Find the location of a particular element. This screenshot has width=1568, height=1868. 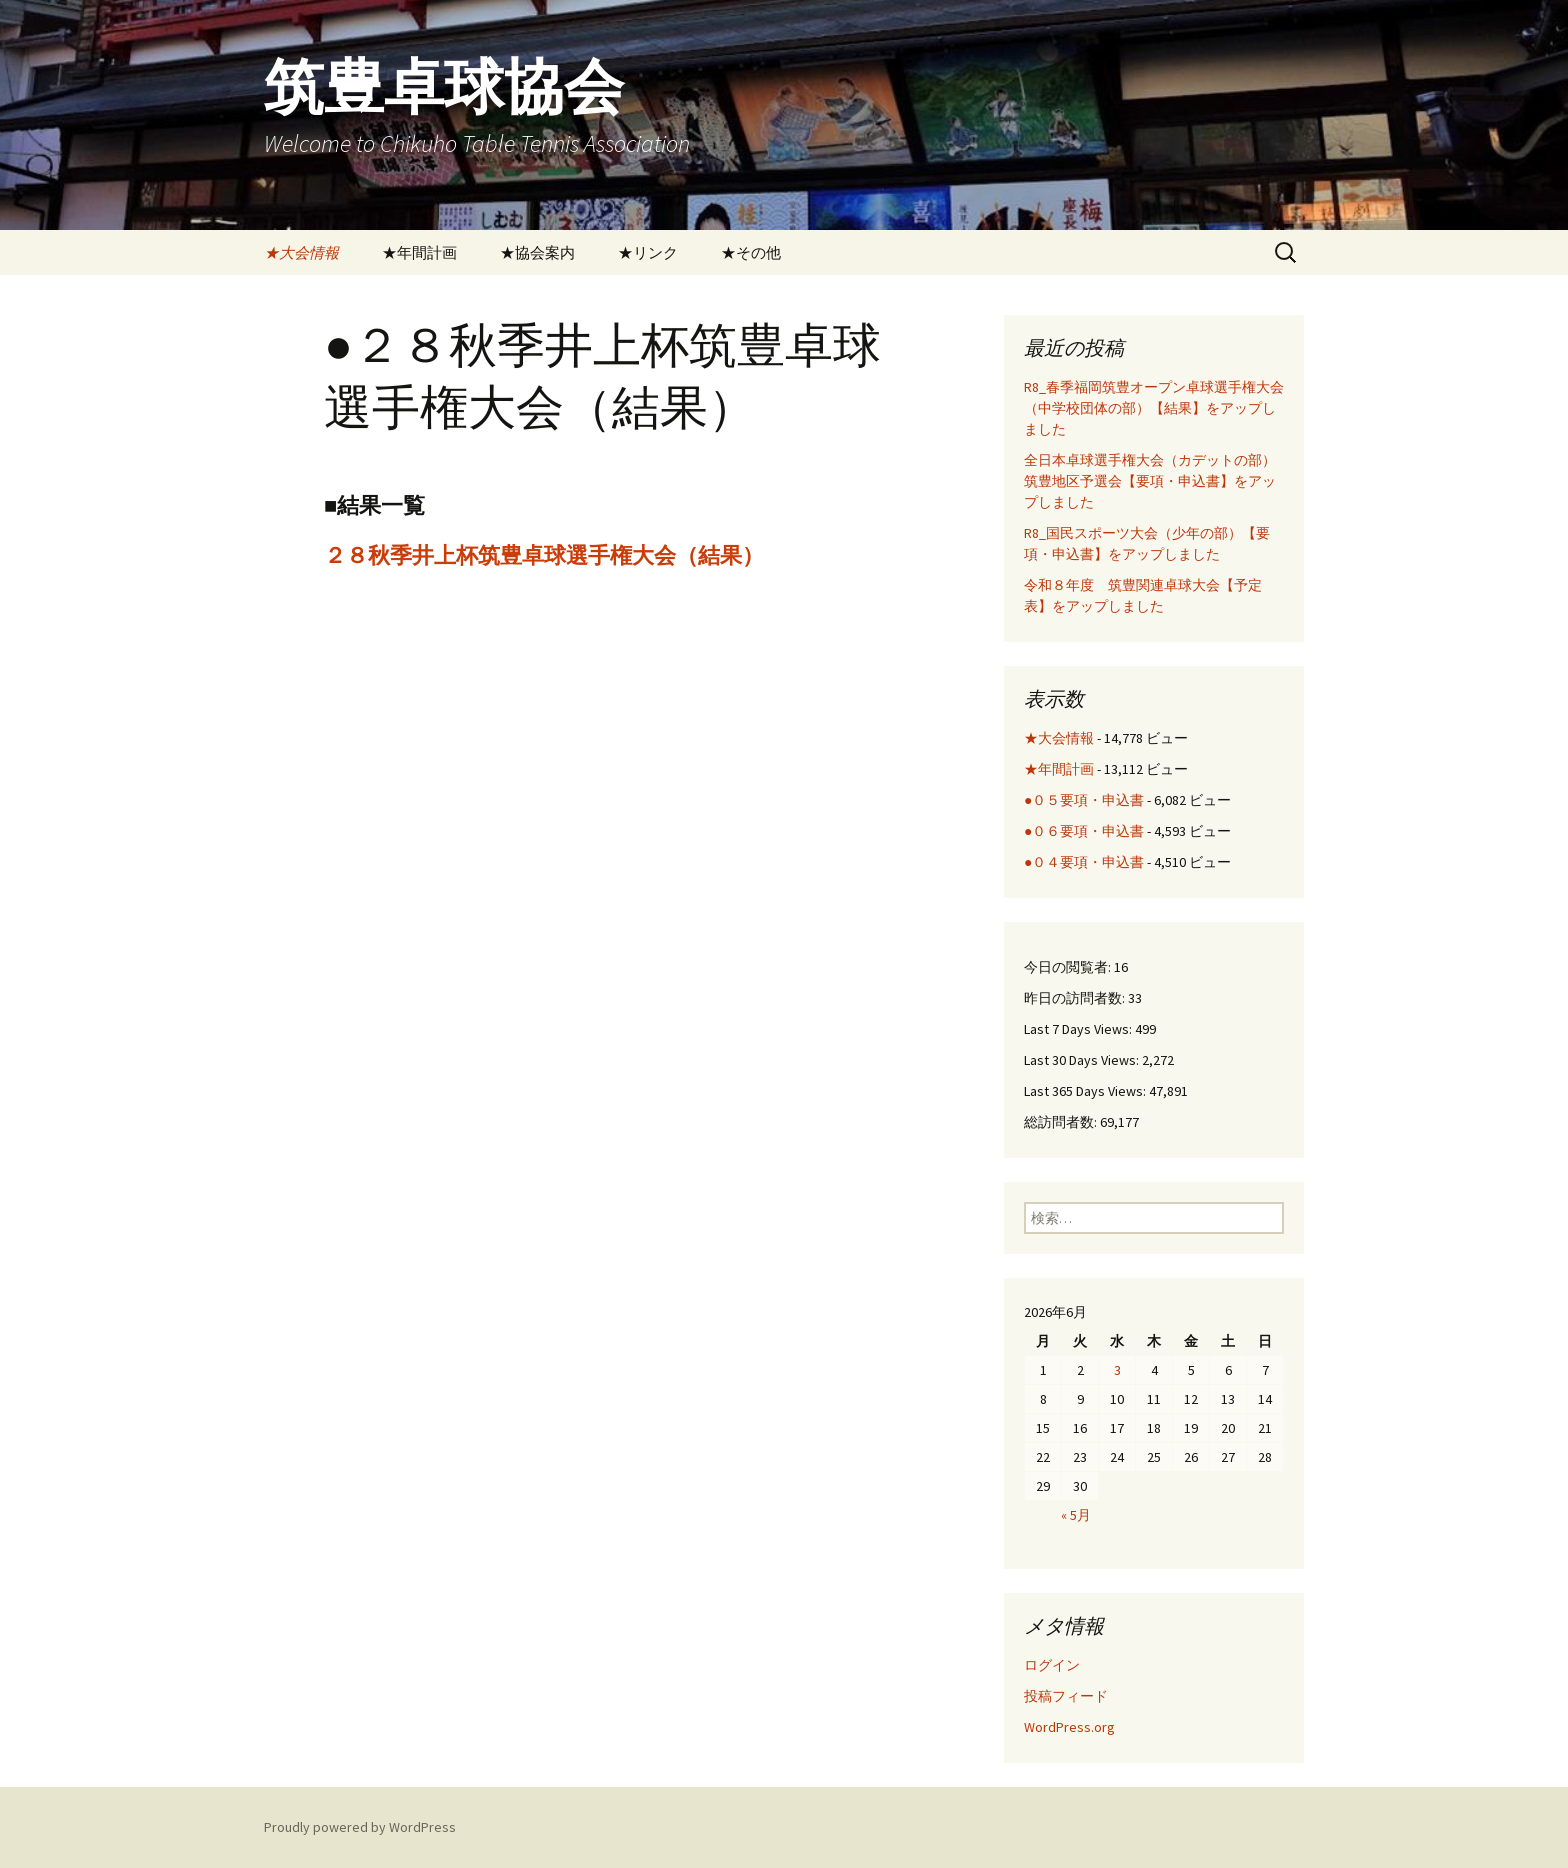

２８秋季井上杯筑豊卓球選手権大会（結果） is located at coordinates (544, 555).